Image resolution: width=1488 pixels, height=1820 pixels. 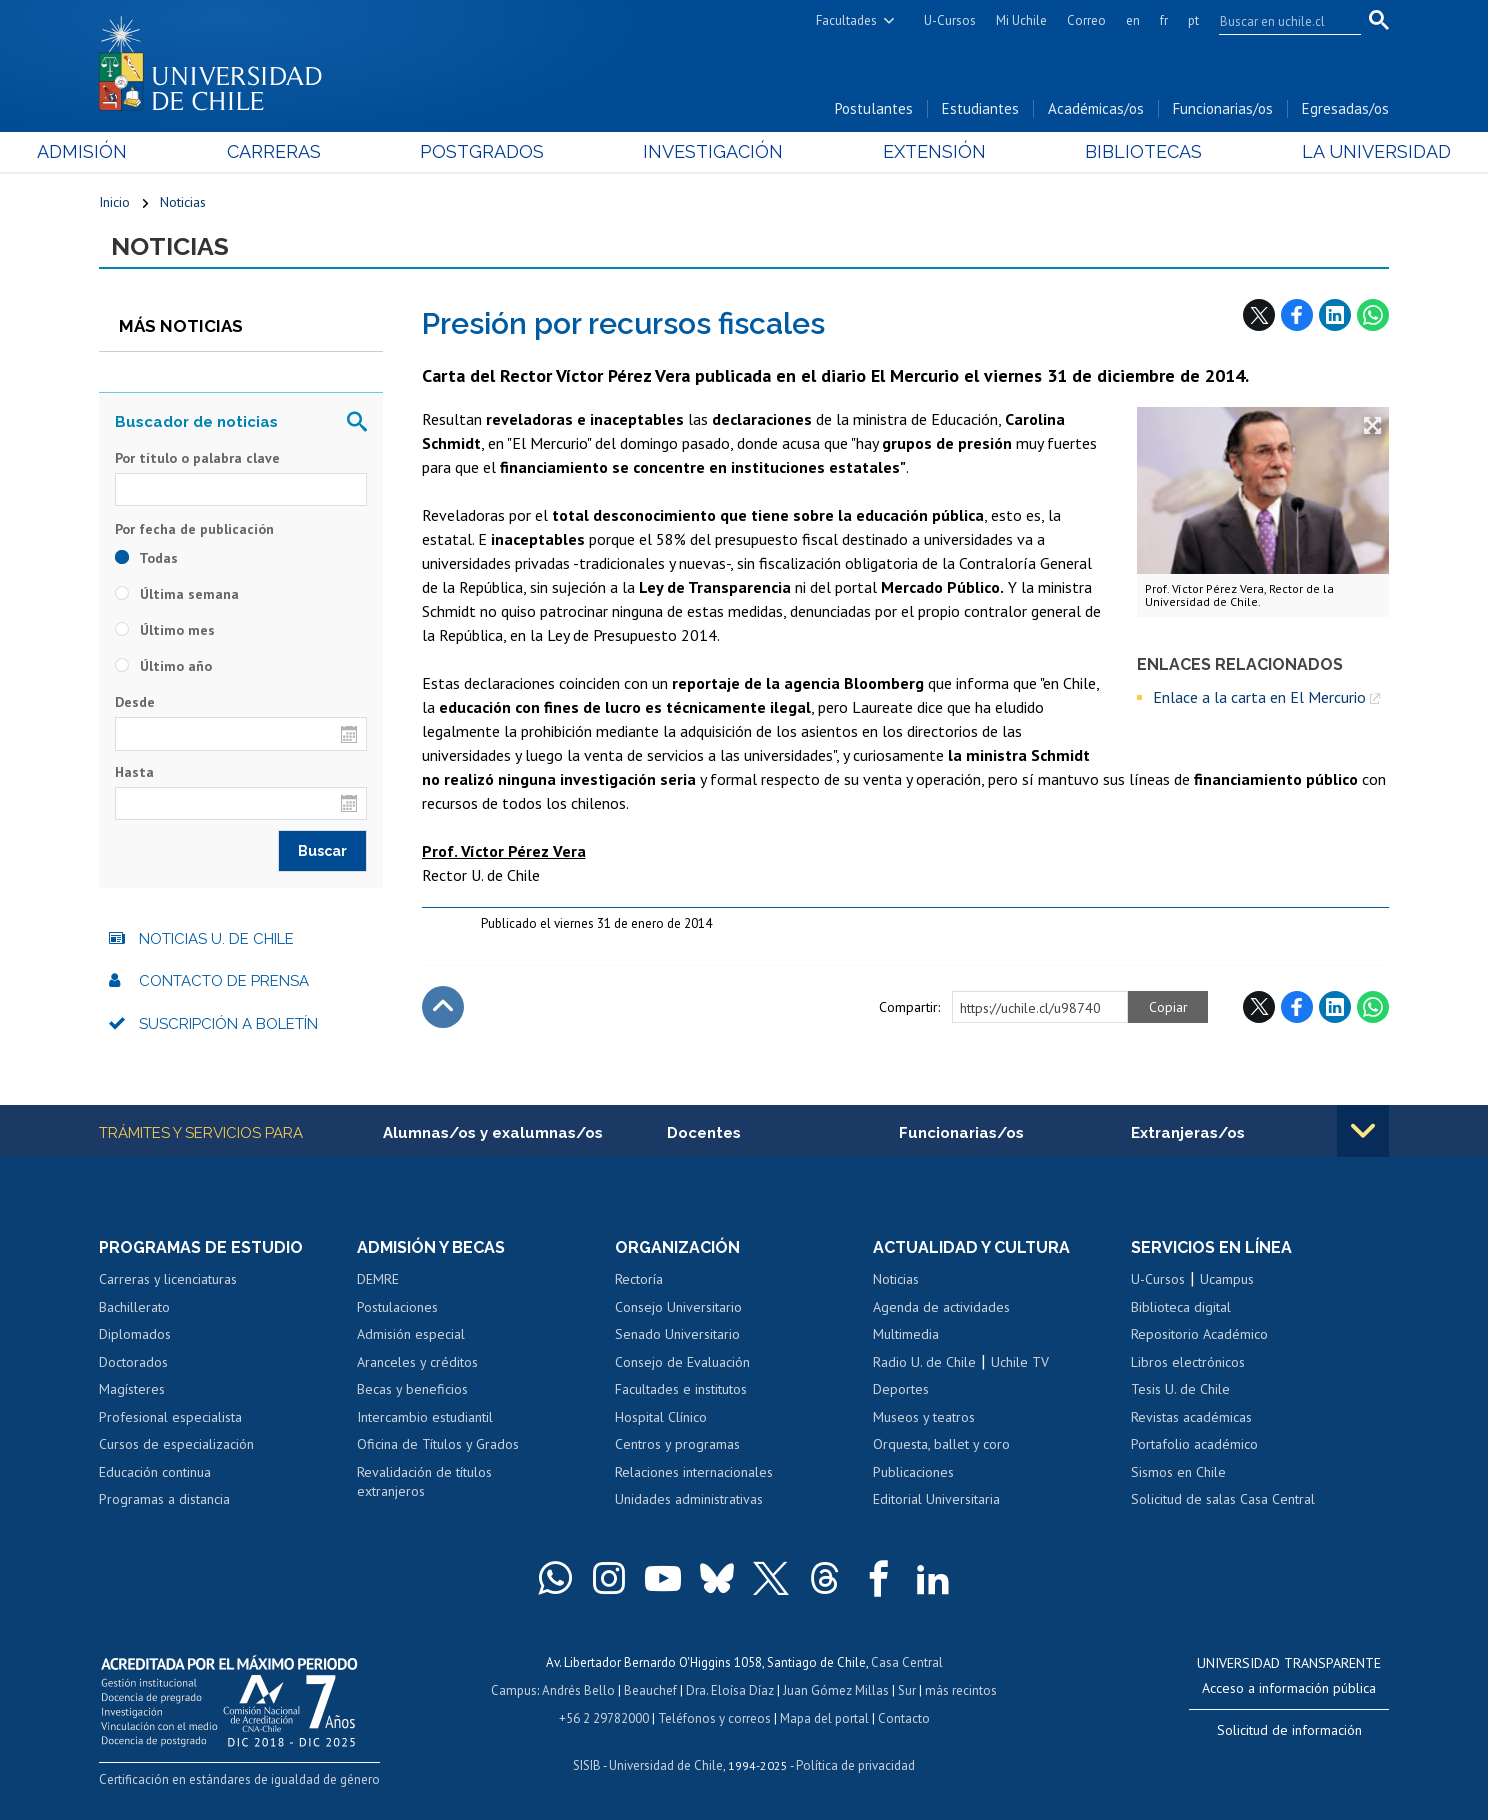 What do you see at coordinates (1345, 108) in the screenshot?
I see `Egresadas/os` at bounding box center [1345, 108].